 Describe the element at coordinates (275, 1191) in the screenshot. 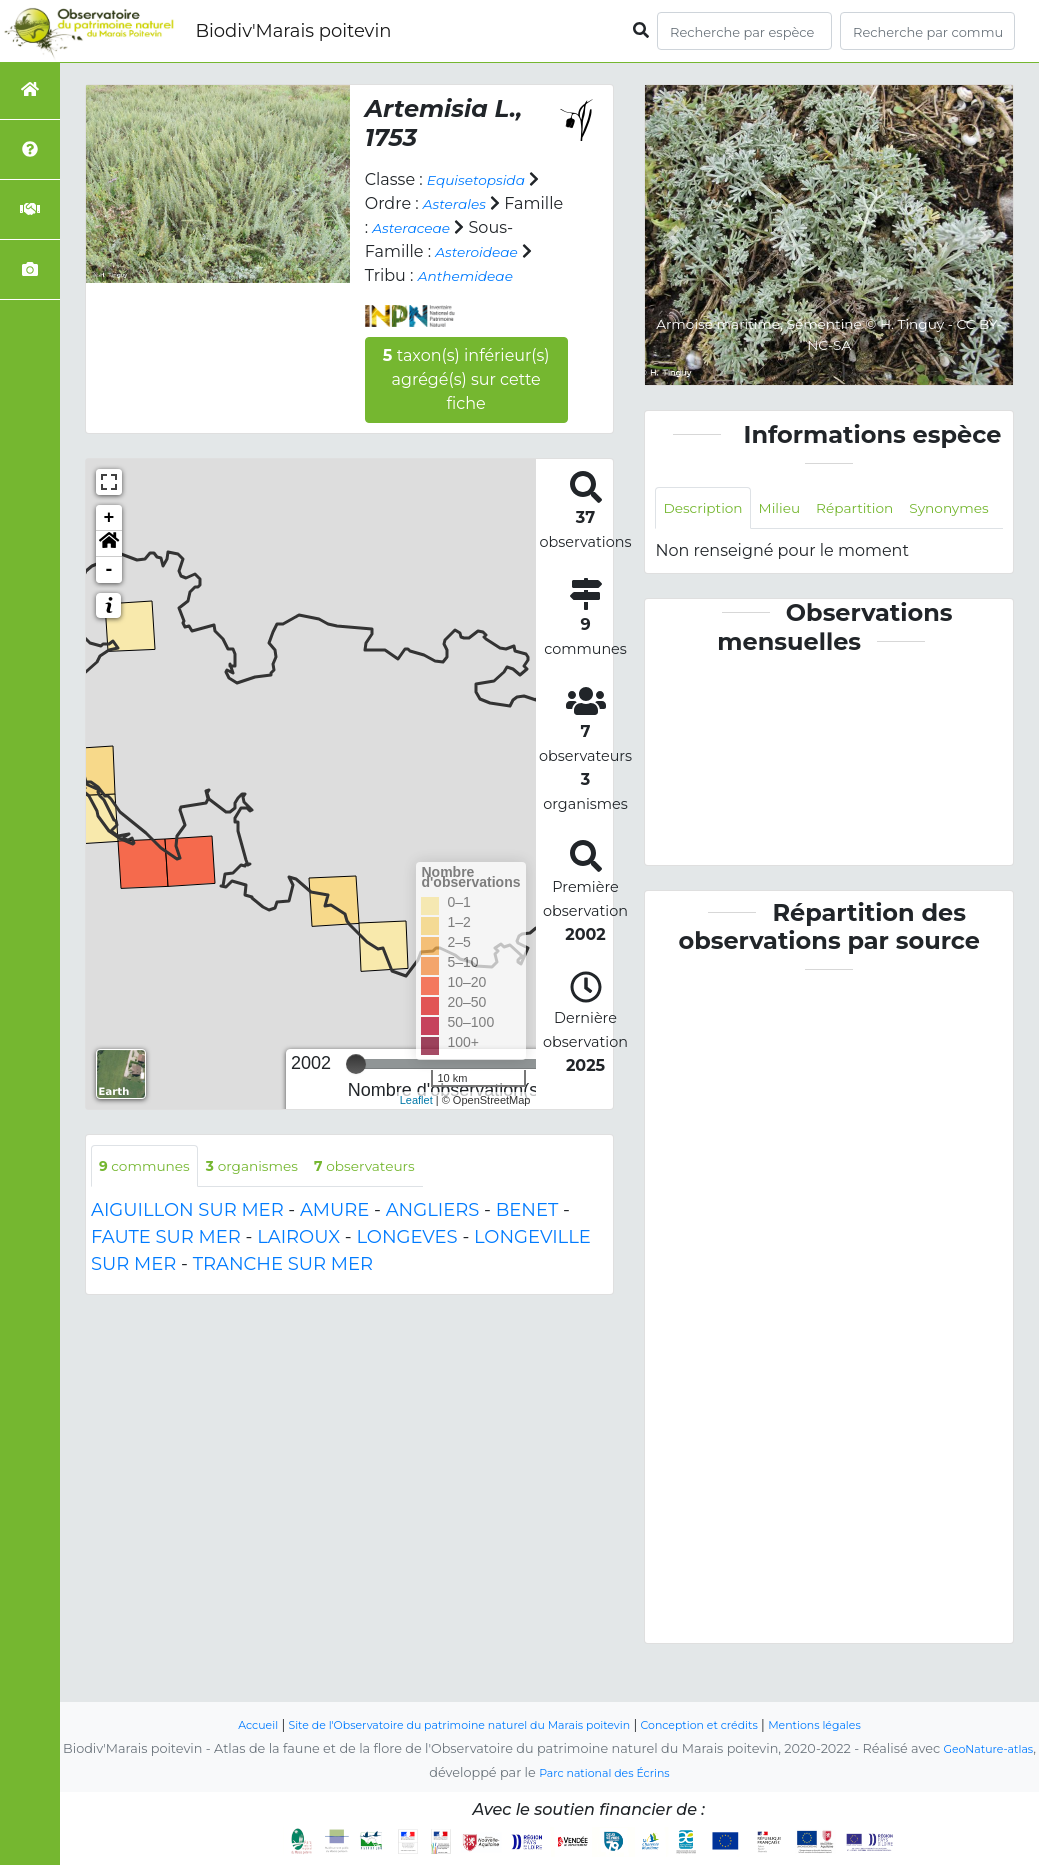

I see `organismes` at that location.